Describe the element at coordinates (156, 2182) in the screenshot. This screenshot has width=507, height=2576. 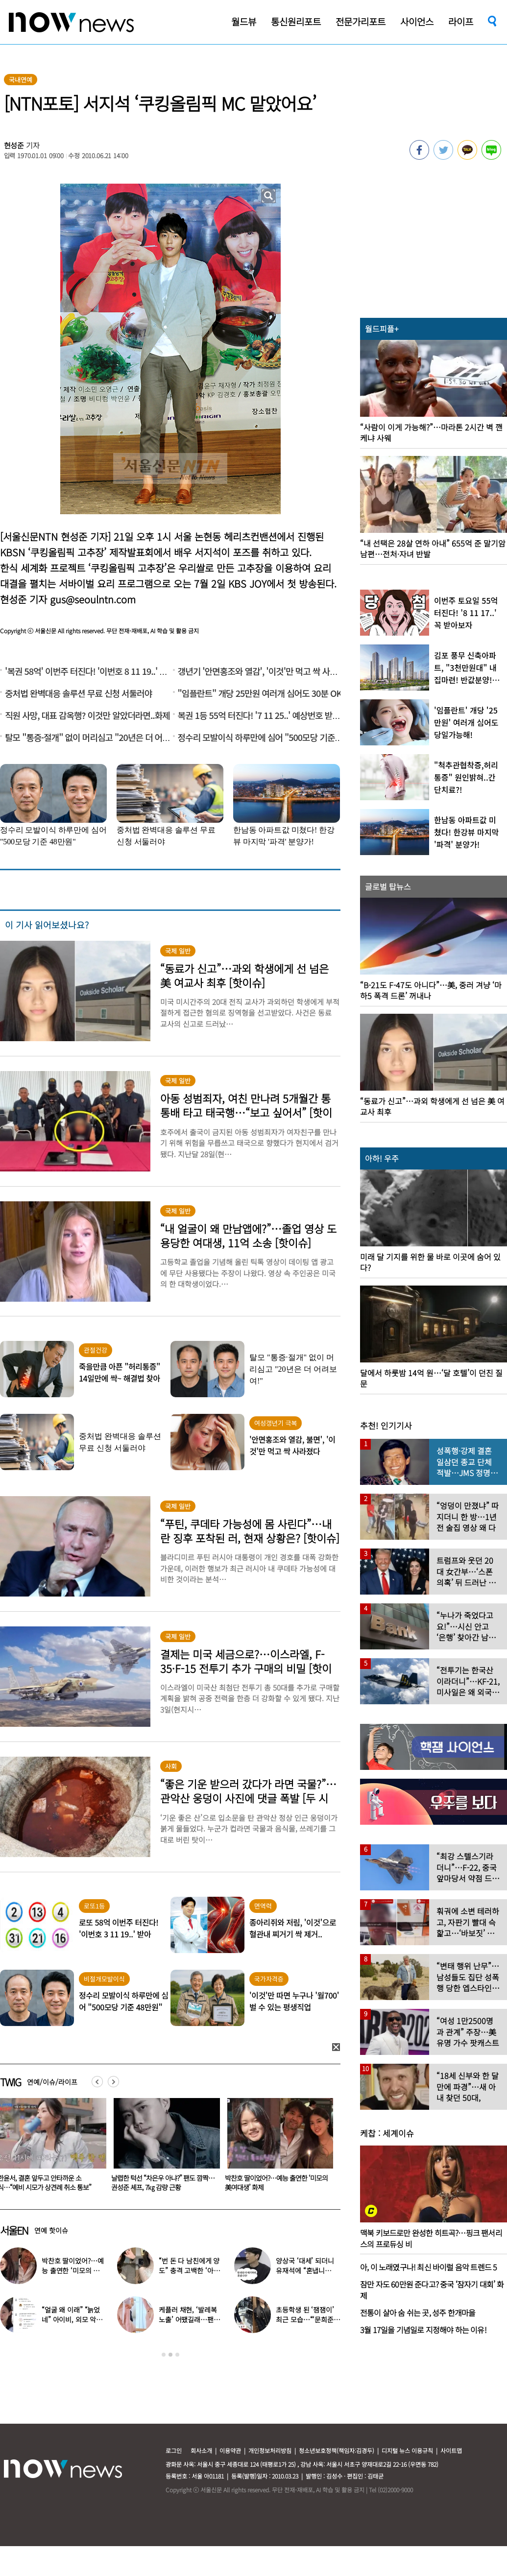
I see `한윤서, 결혼 앞두고 안타까운 소식…“예비 시모가 상견례 취소 통보”` at that location.